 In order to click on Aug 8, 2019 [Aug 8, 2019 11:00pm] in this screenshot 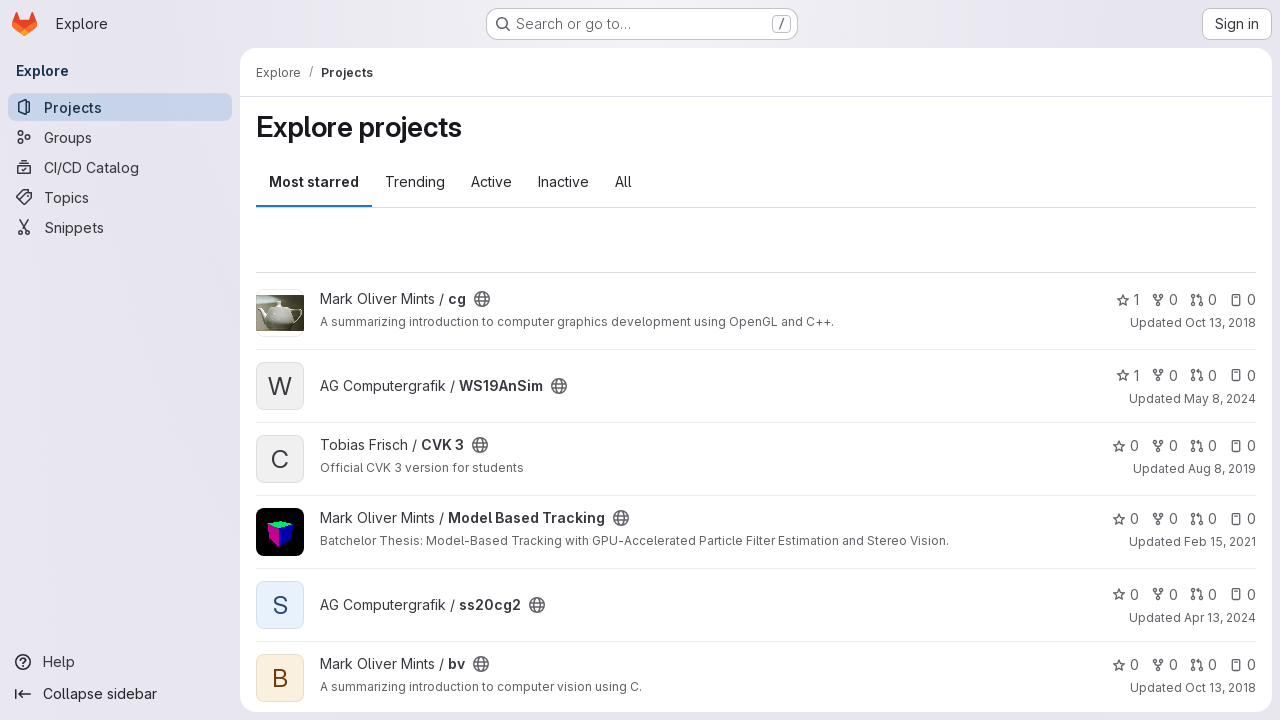, I will do `click(1222, 468)`.